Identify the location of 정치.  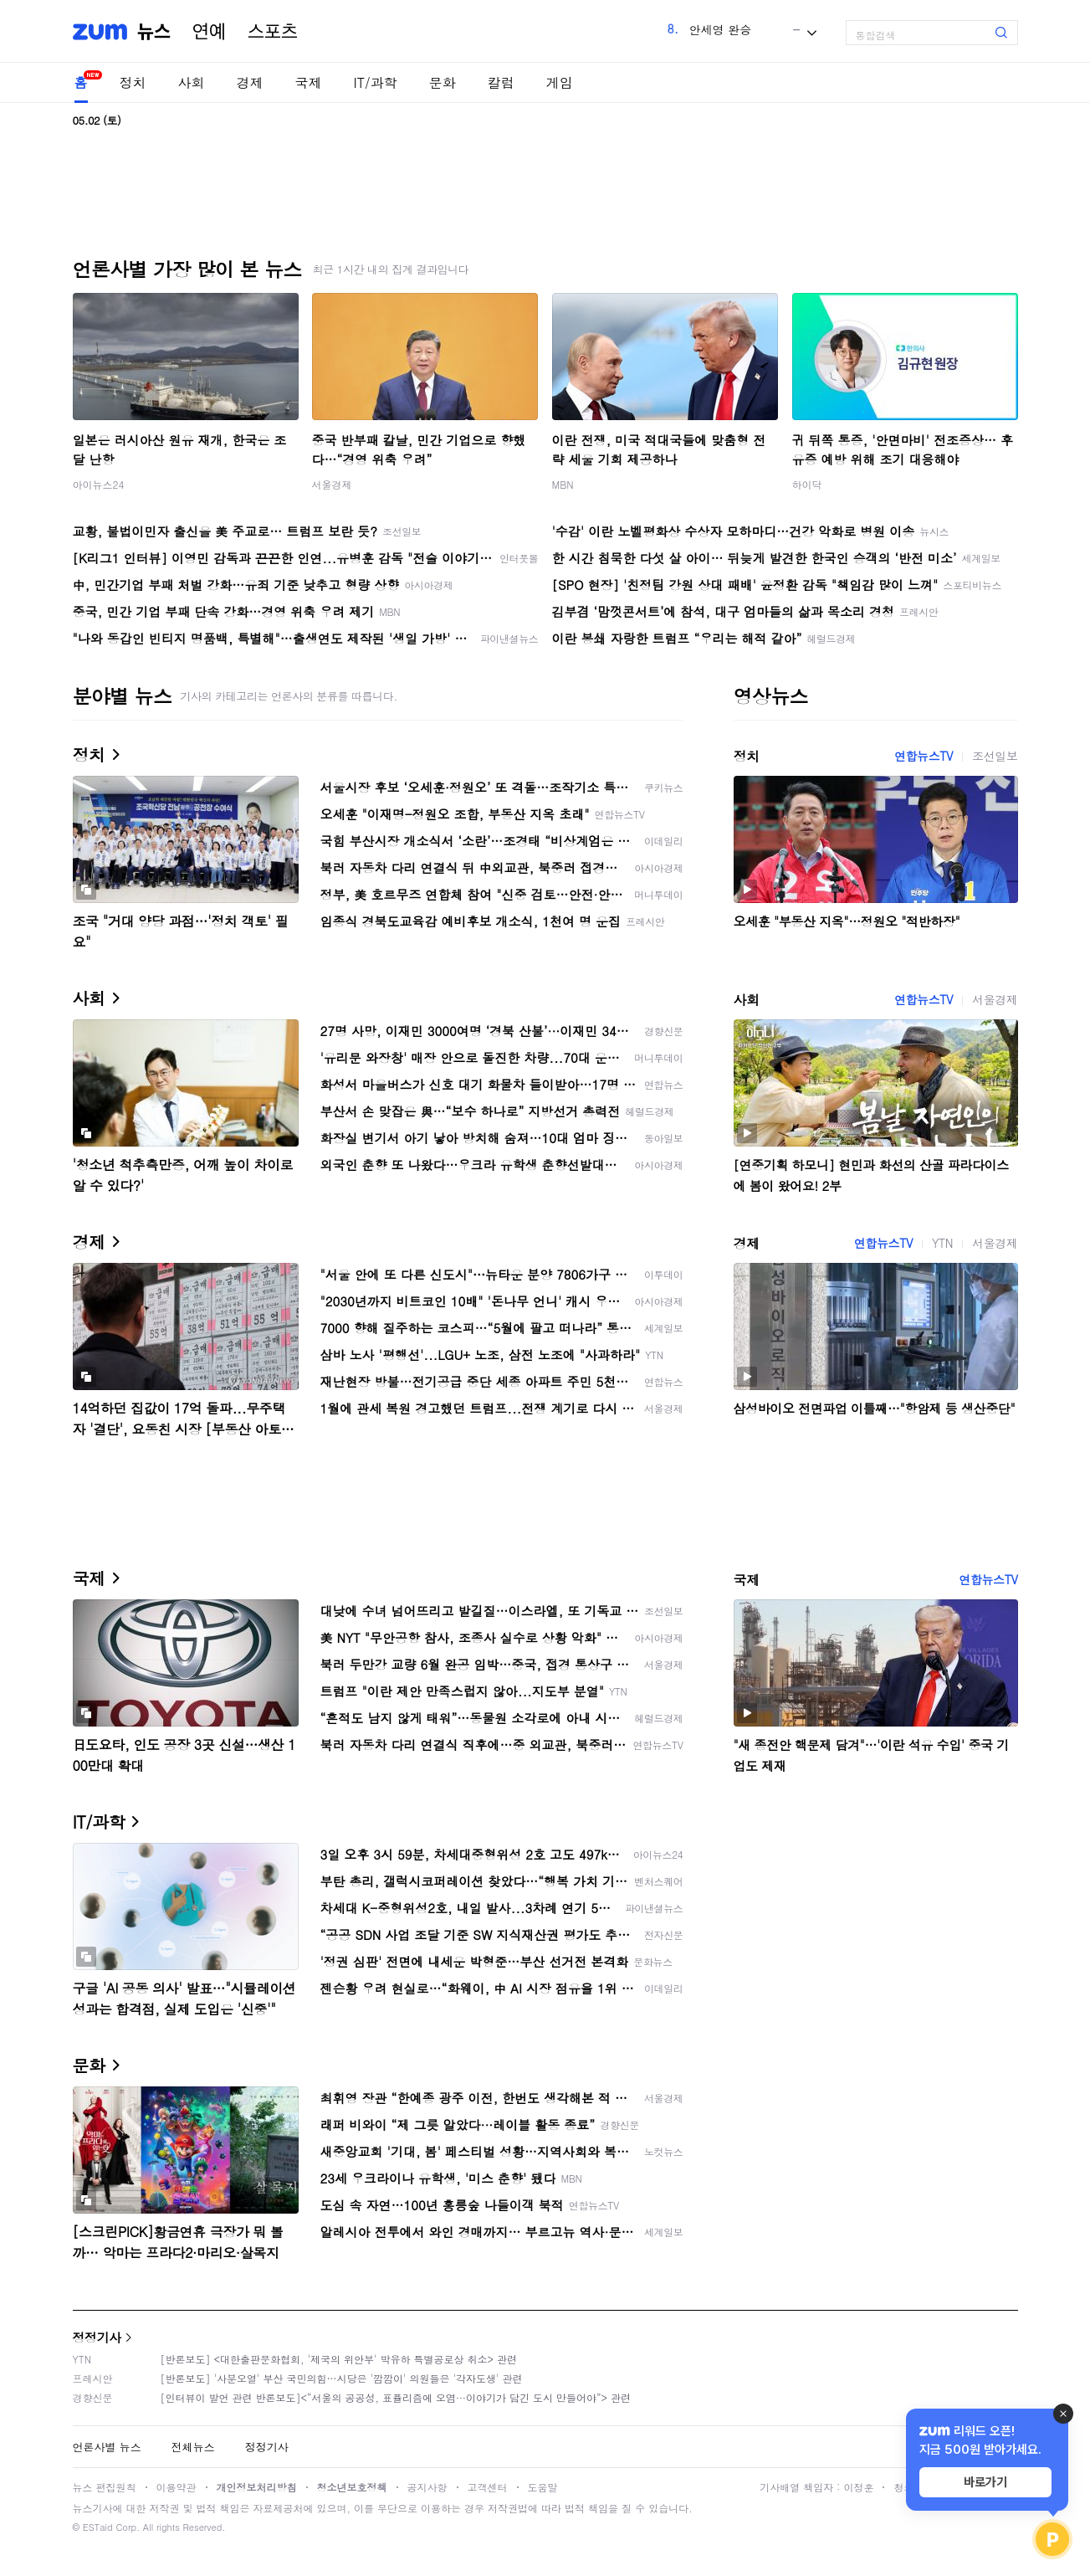
(133, 82).